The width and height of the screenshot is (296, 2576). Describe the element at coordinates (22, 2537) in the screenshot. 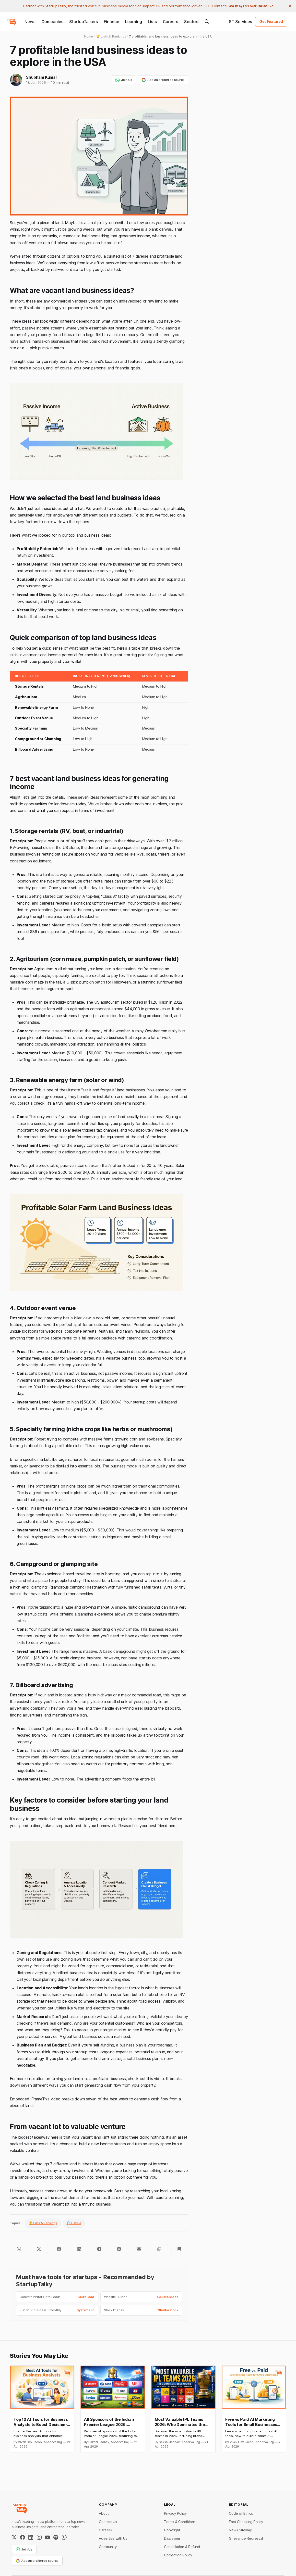

I see `[Facebook]` at that location.